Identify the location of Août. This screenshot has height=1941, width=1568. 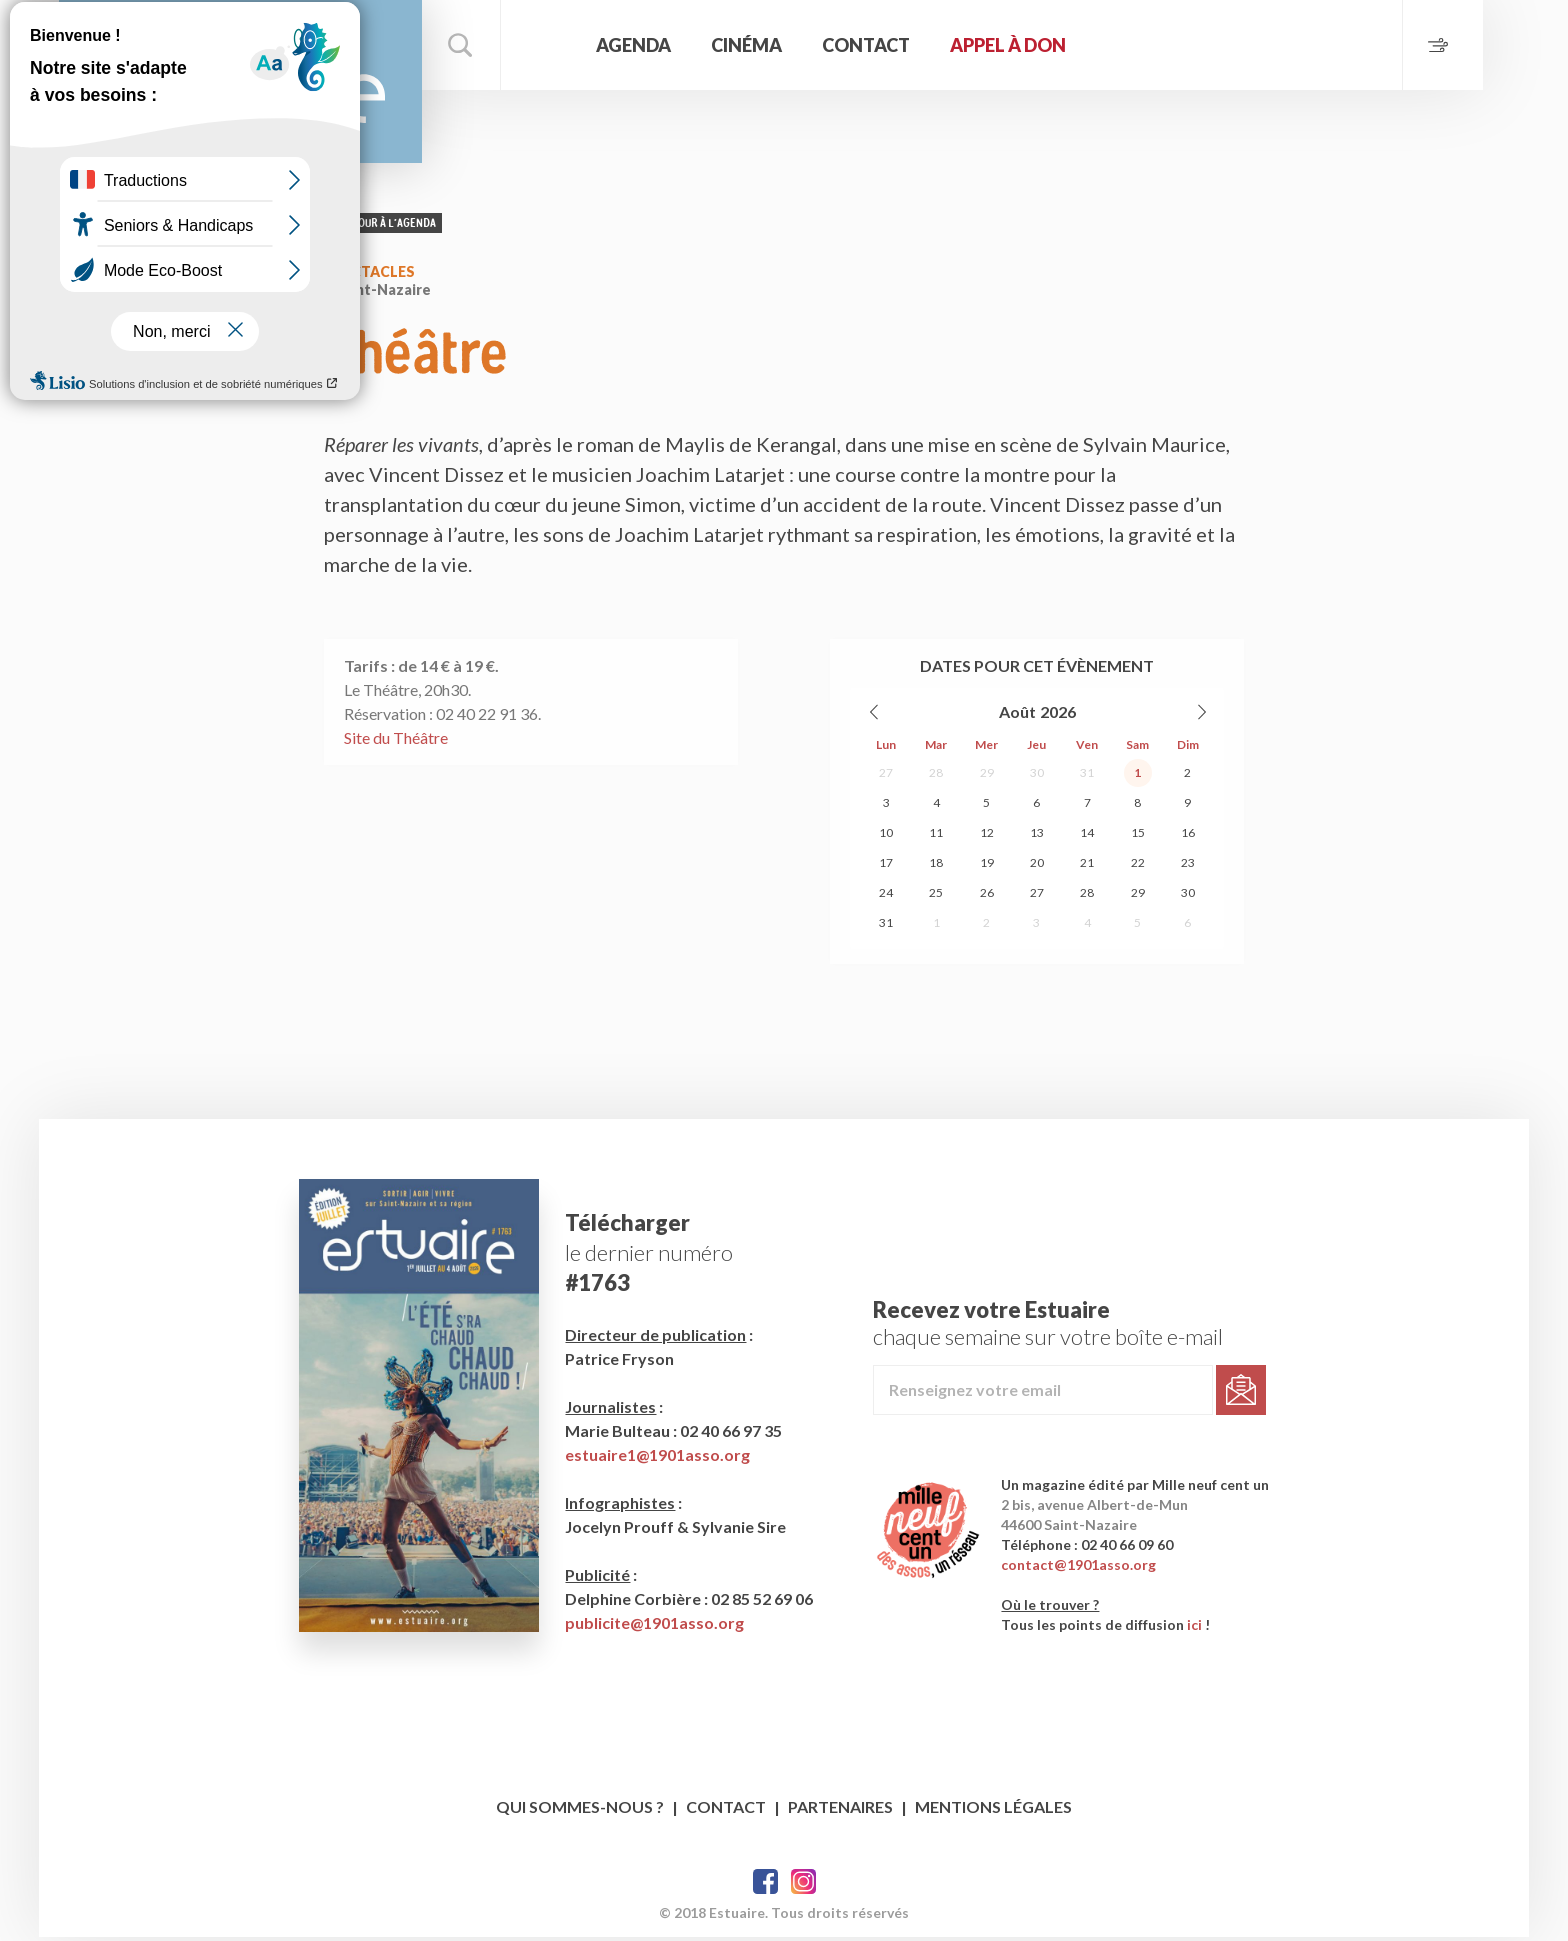
(1017, 718).